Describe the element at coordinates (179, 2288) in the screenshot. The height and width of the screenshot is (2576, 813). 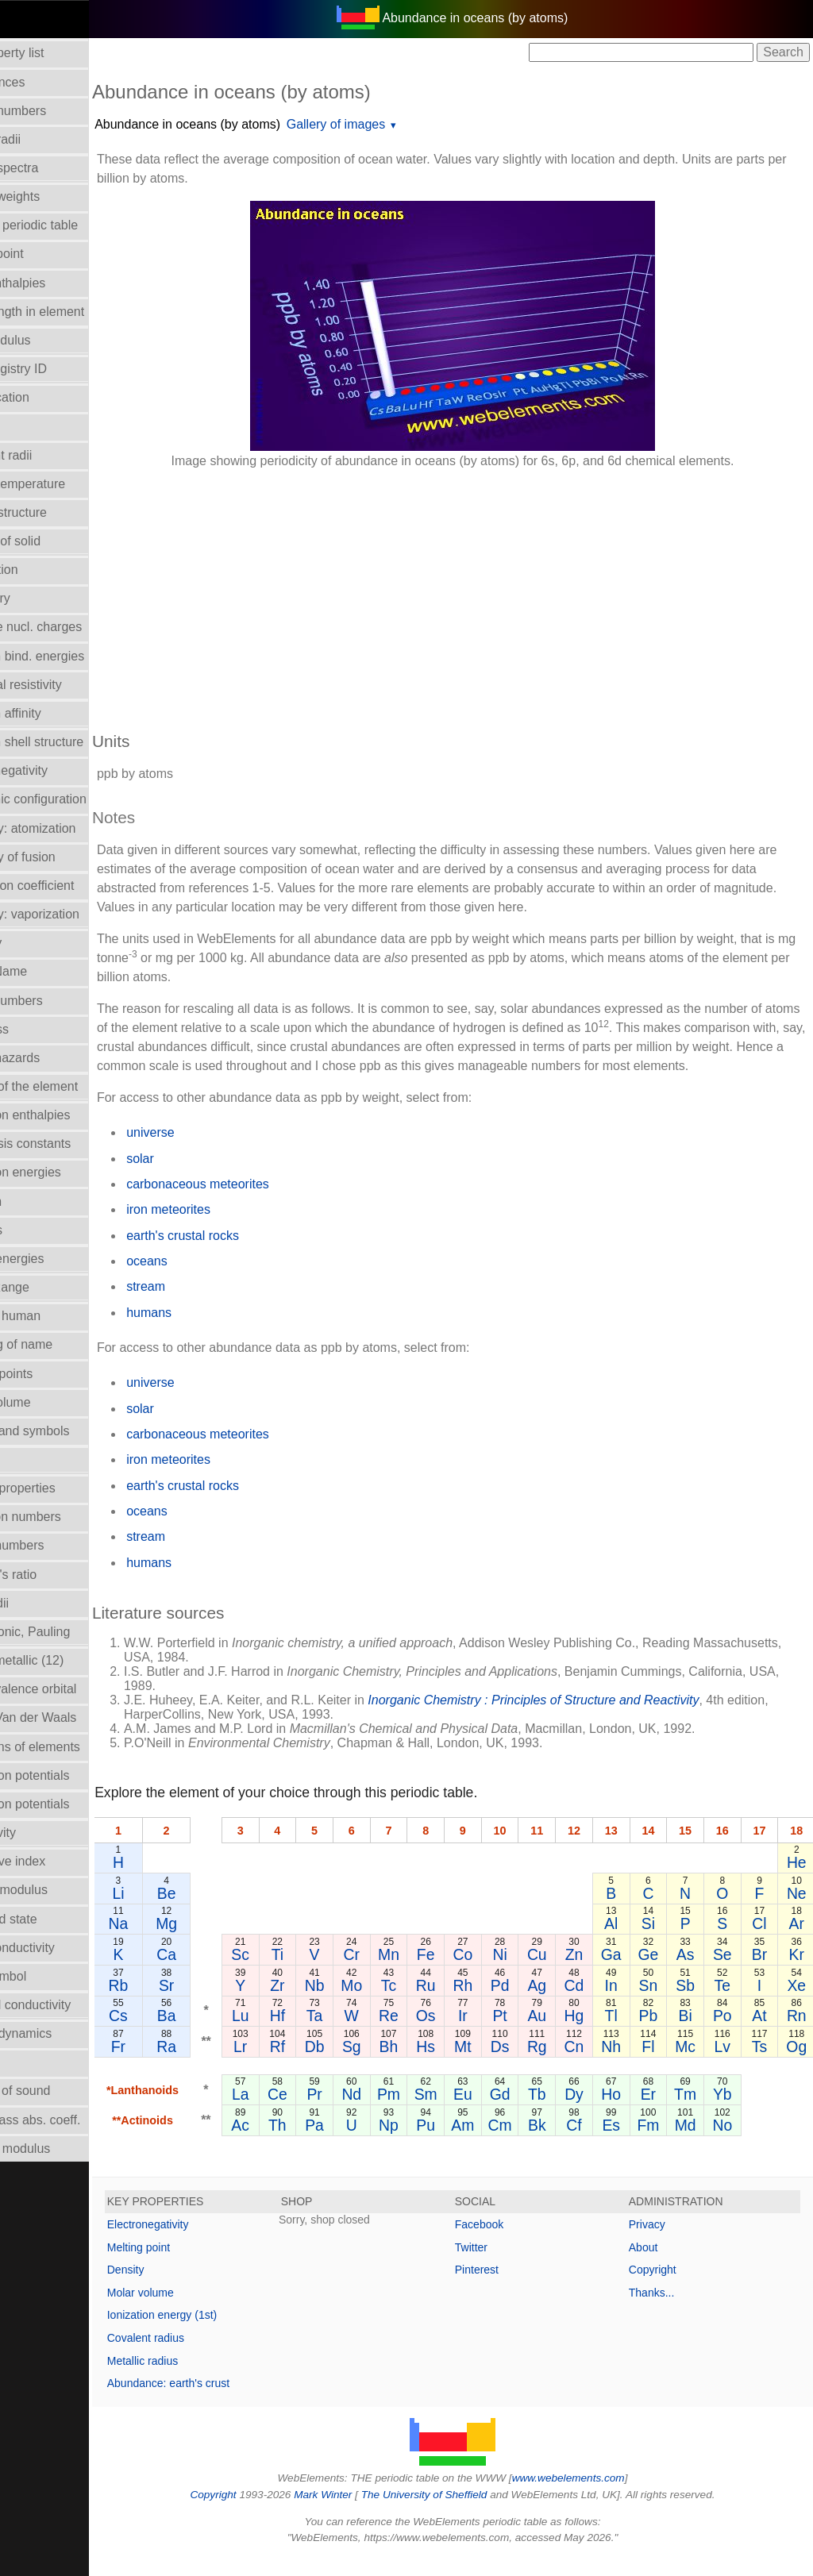
I see `Density` at that location.